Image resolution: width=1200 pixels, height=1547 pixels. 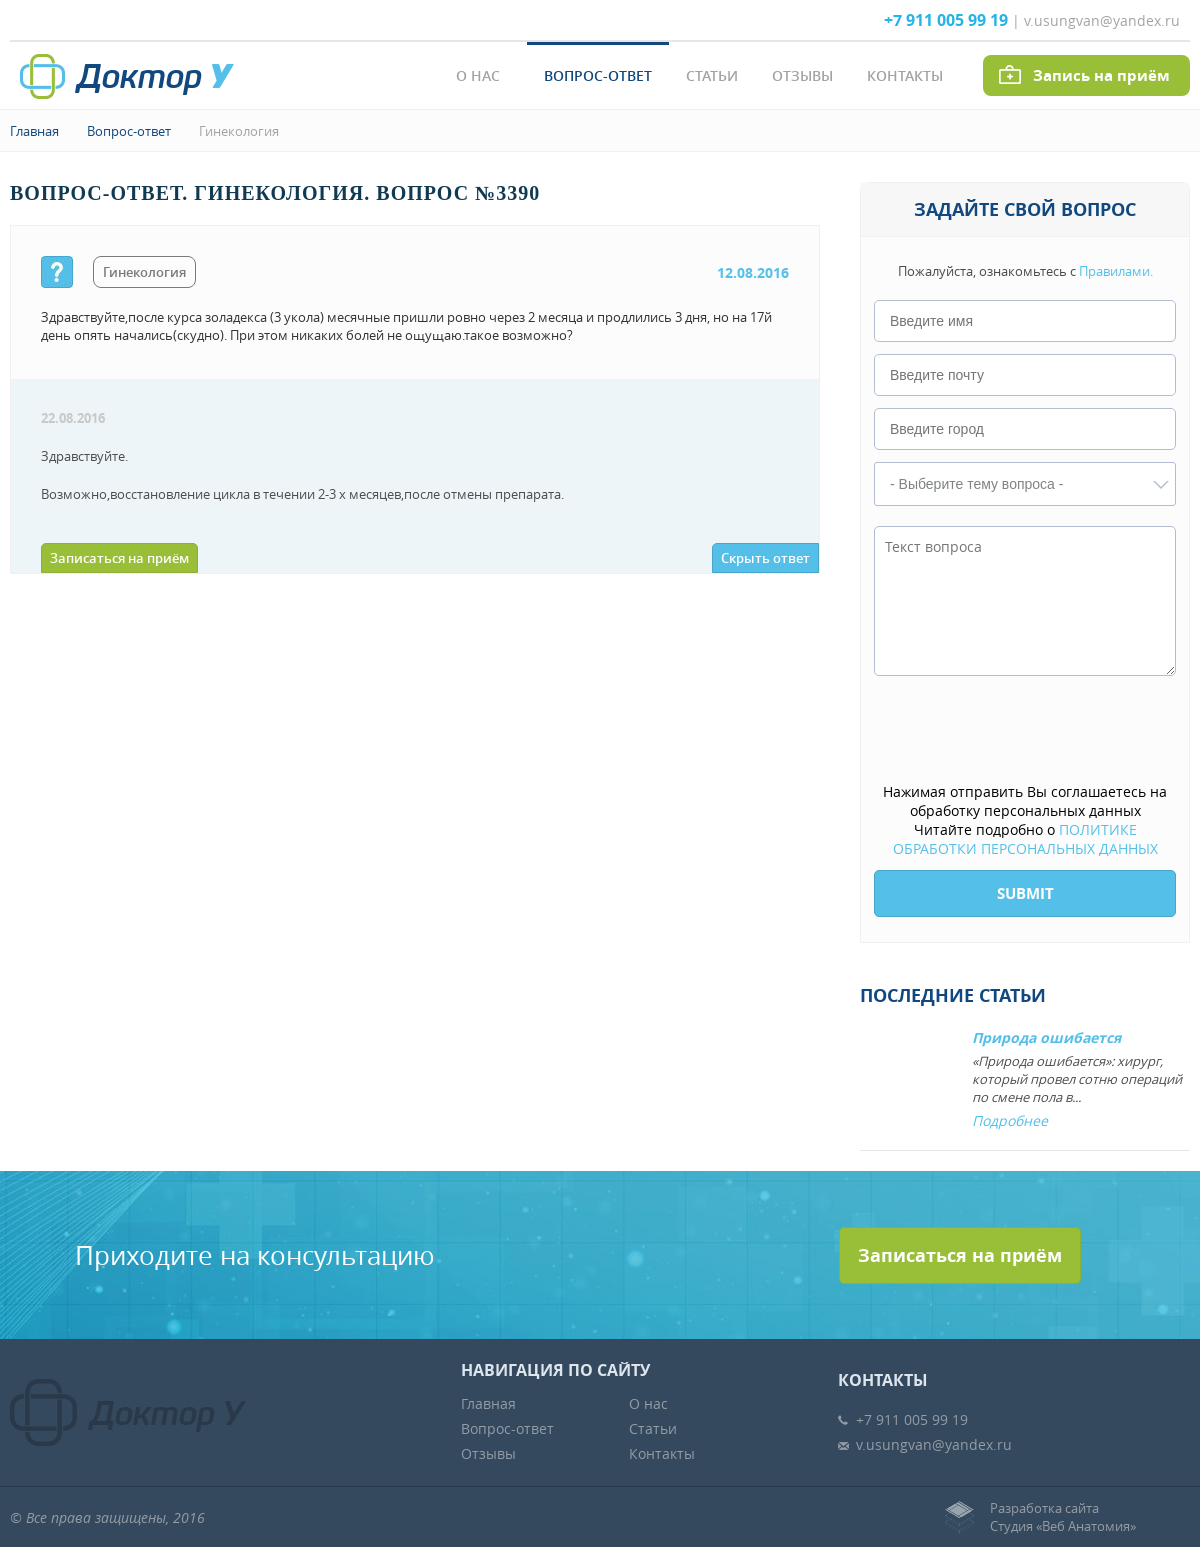 I want to click on Статьи, so click(x=712, y=75).